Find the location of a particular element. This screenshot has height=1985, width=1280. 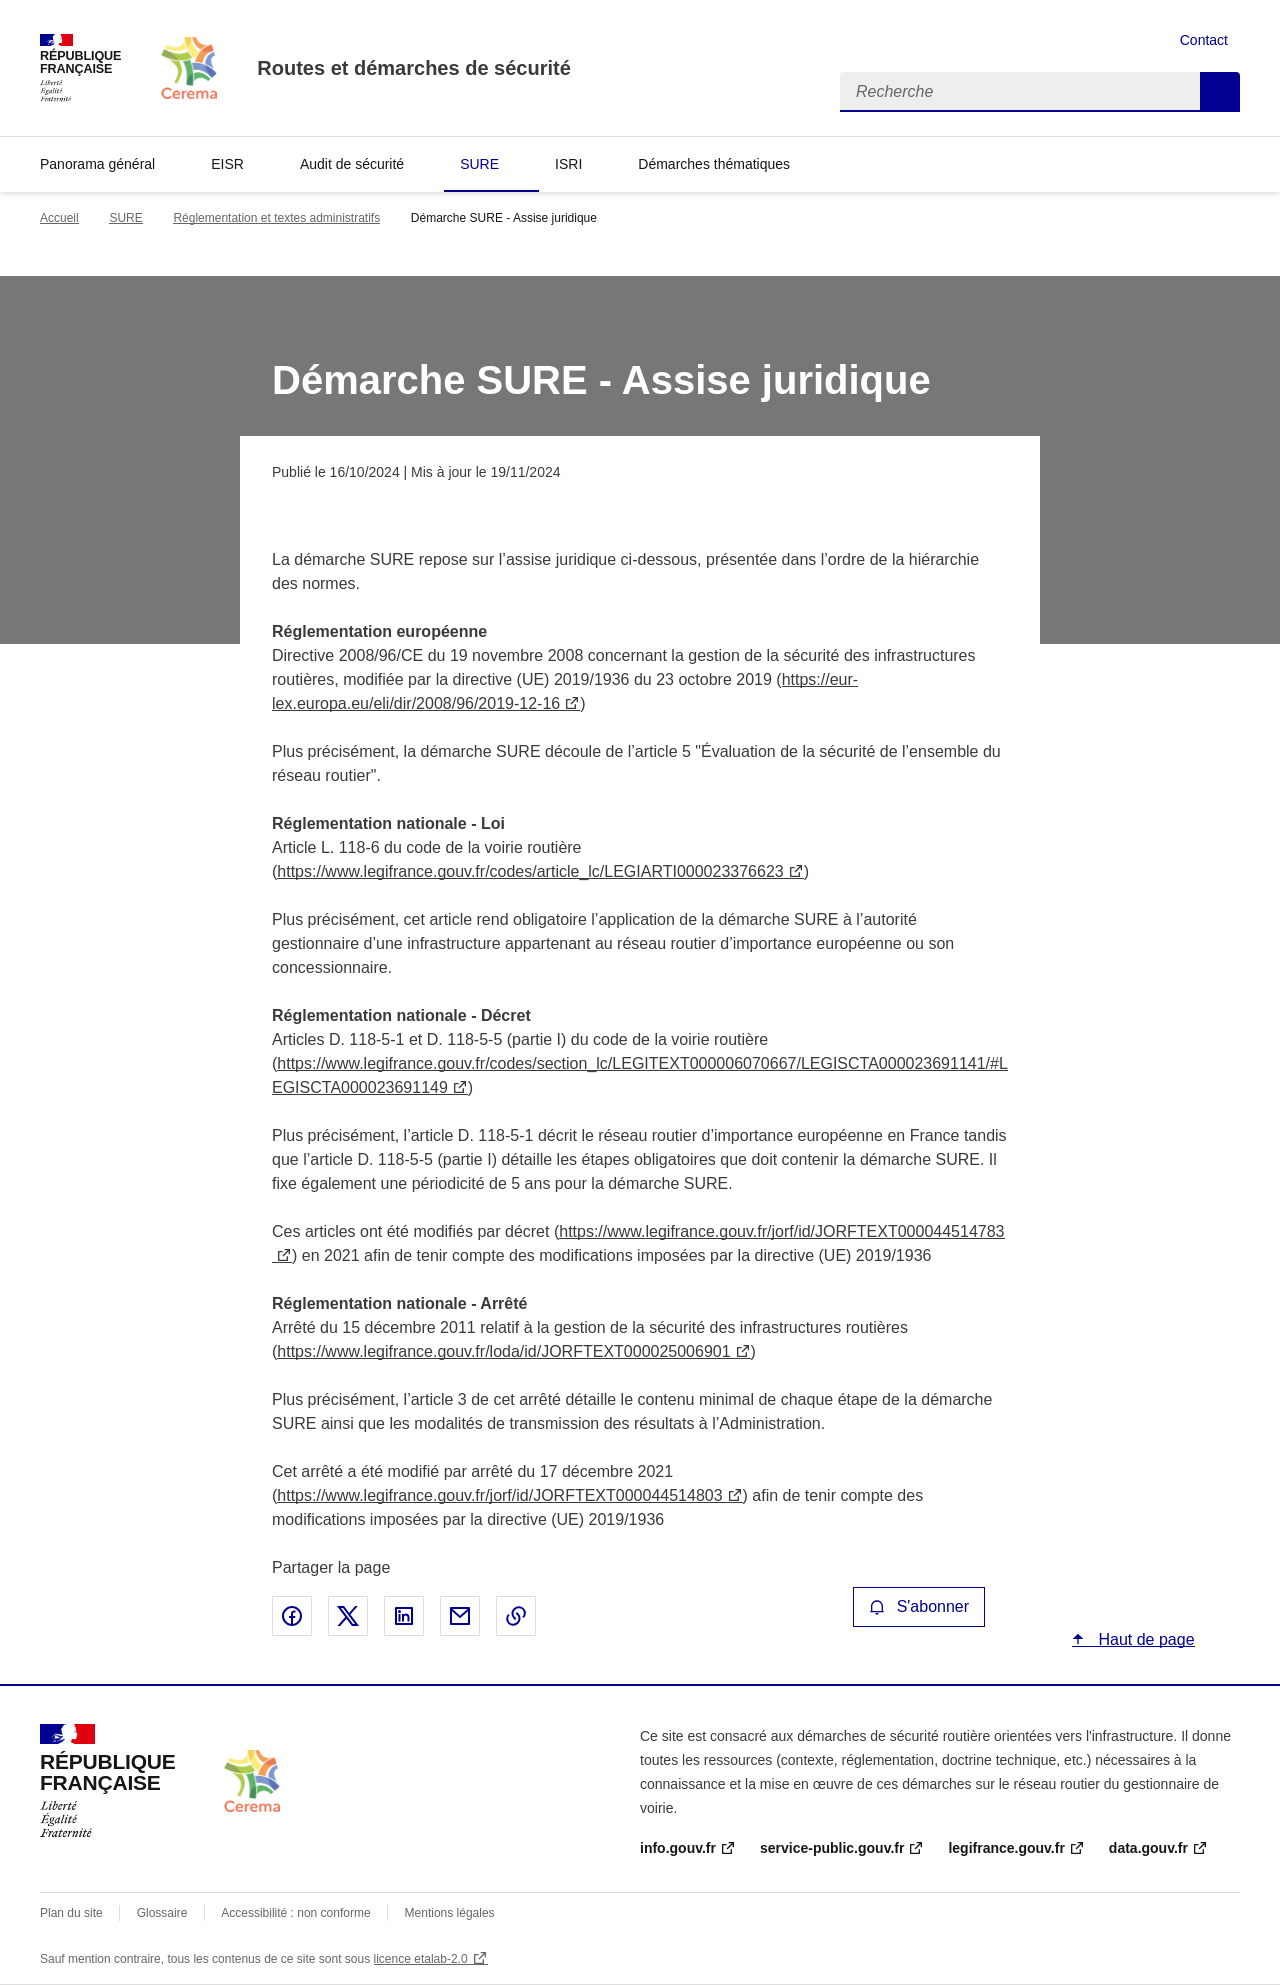

Réglementation et textes administratifs is located at coordinates (276, 218).